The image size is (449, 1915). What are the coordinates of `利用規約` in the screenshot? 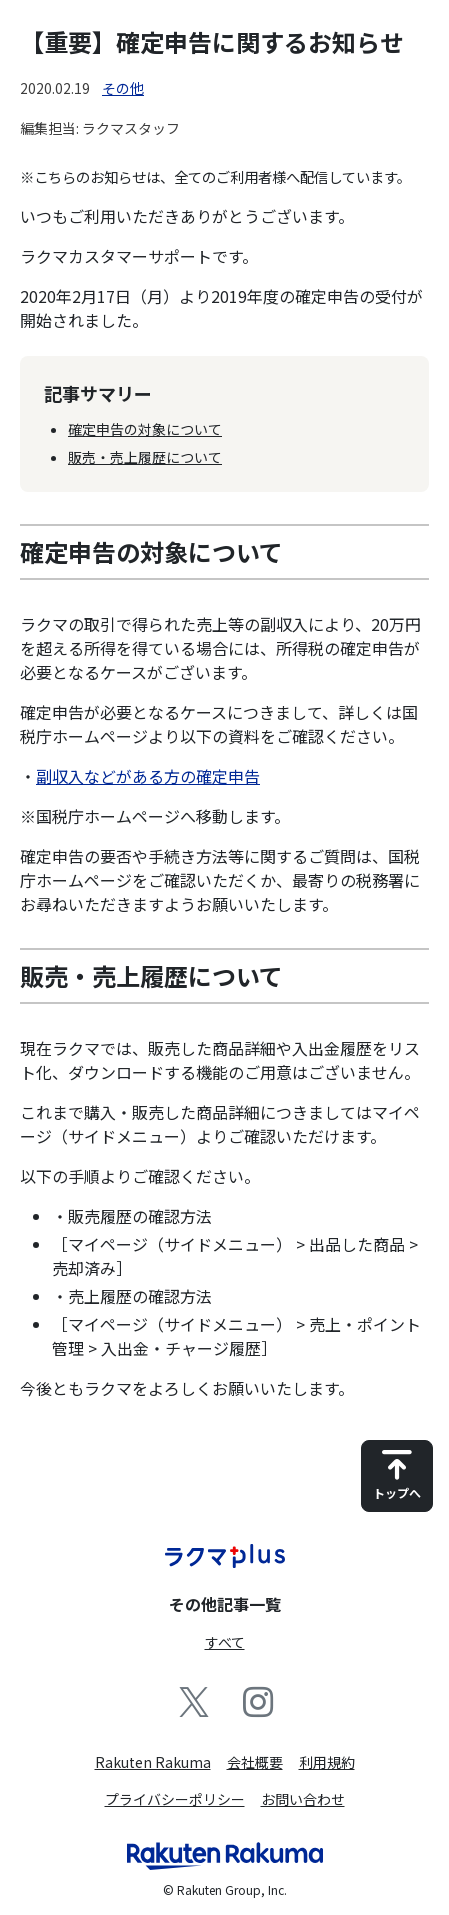 It's located at (327, 1762).